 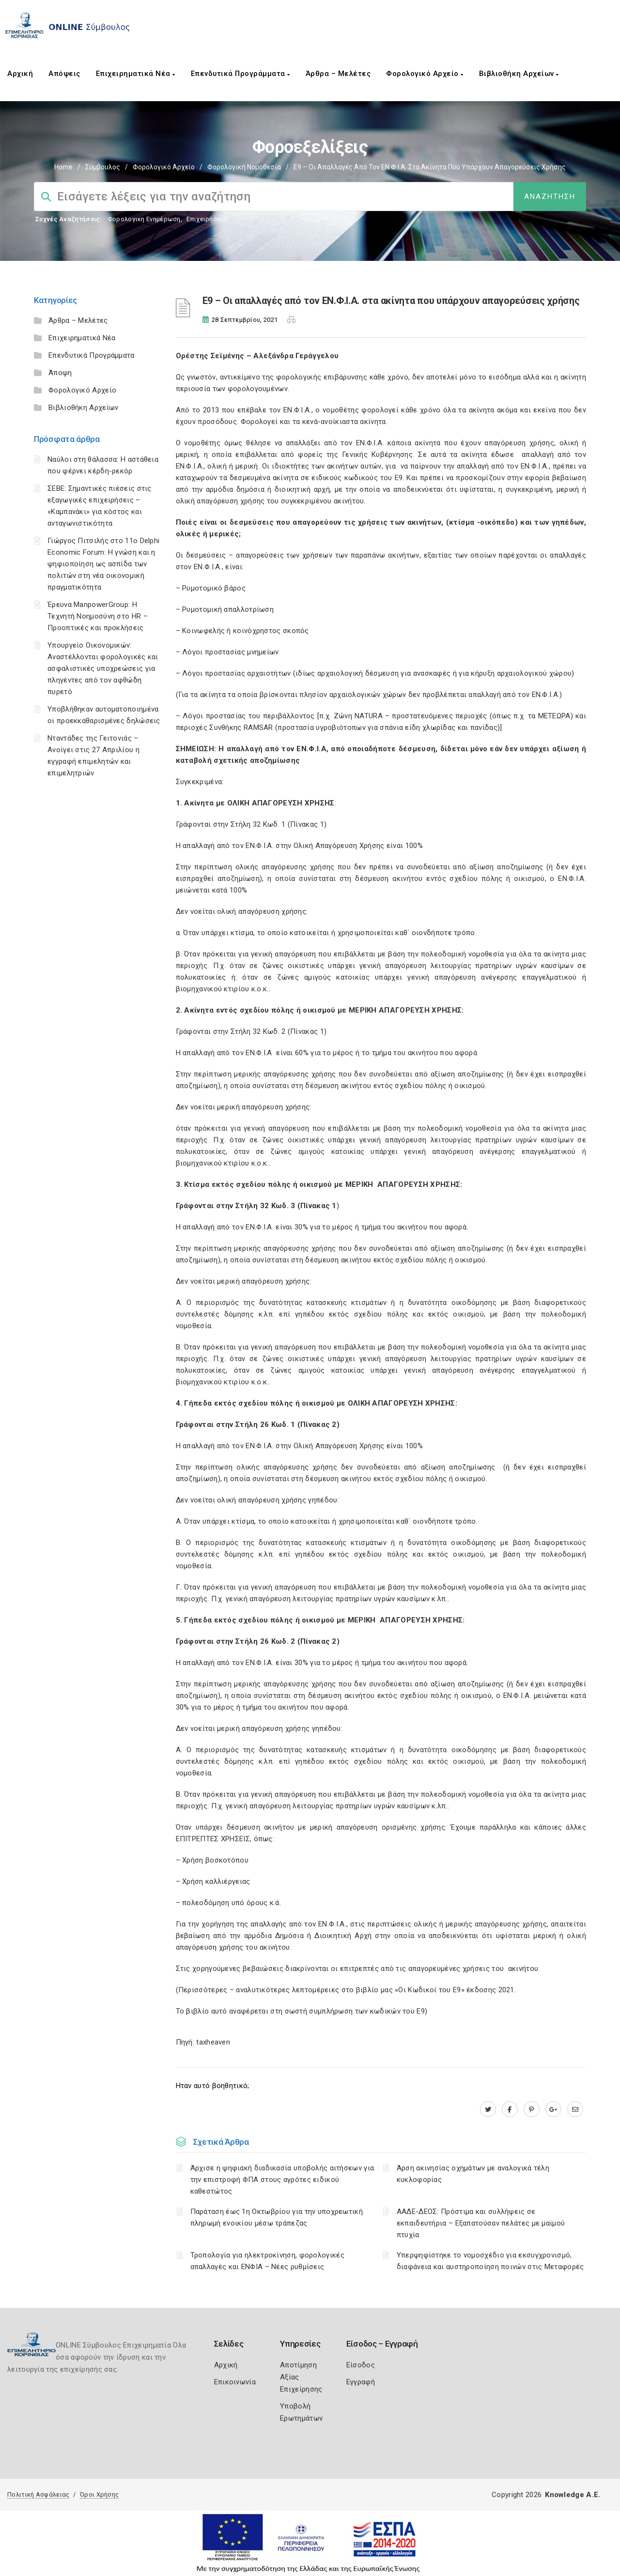 What do you see at coordinates (102, 668) in the screenshot?
I see `Υπουργείο Οικονομικών: Αναστέλλονται φορολογικές και ασφαλιστικές υποχρεώσεις για πληγέντες από τον αφθώδη πυρετό` at bounding box center [102, 668].